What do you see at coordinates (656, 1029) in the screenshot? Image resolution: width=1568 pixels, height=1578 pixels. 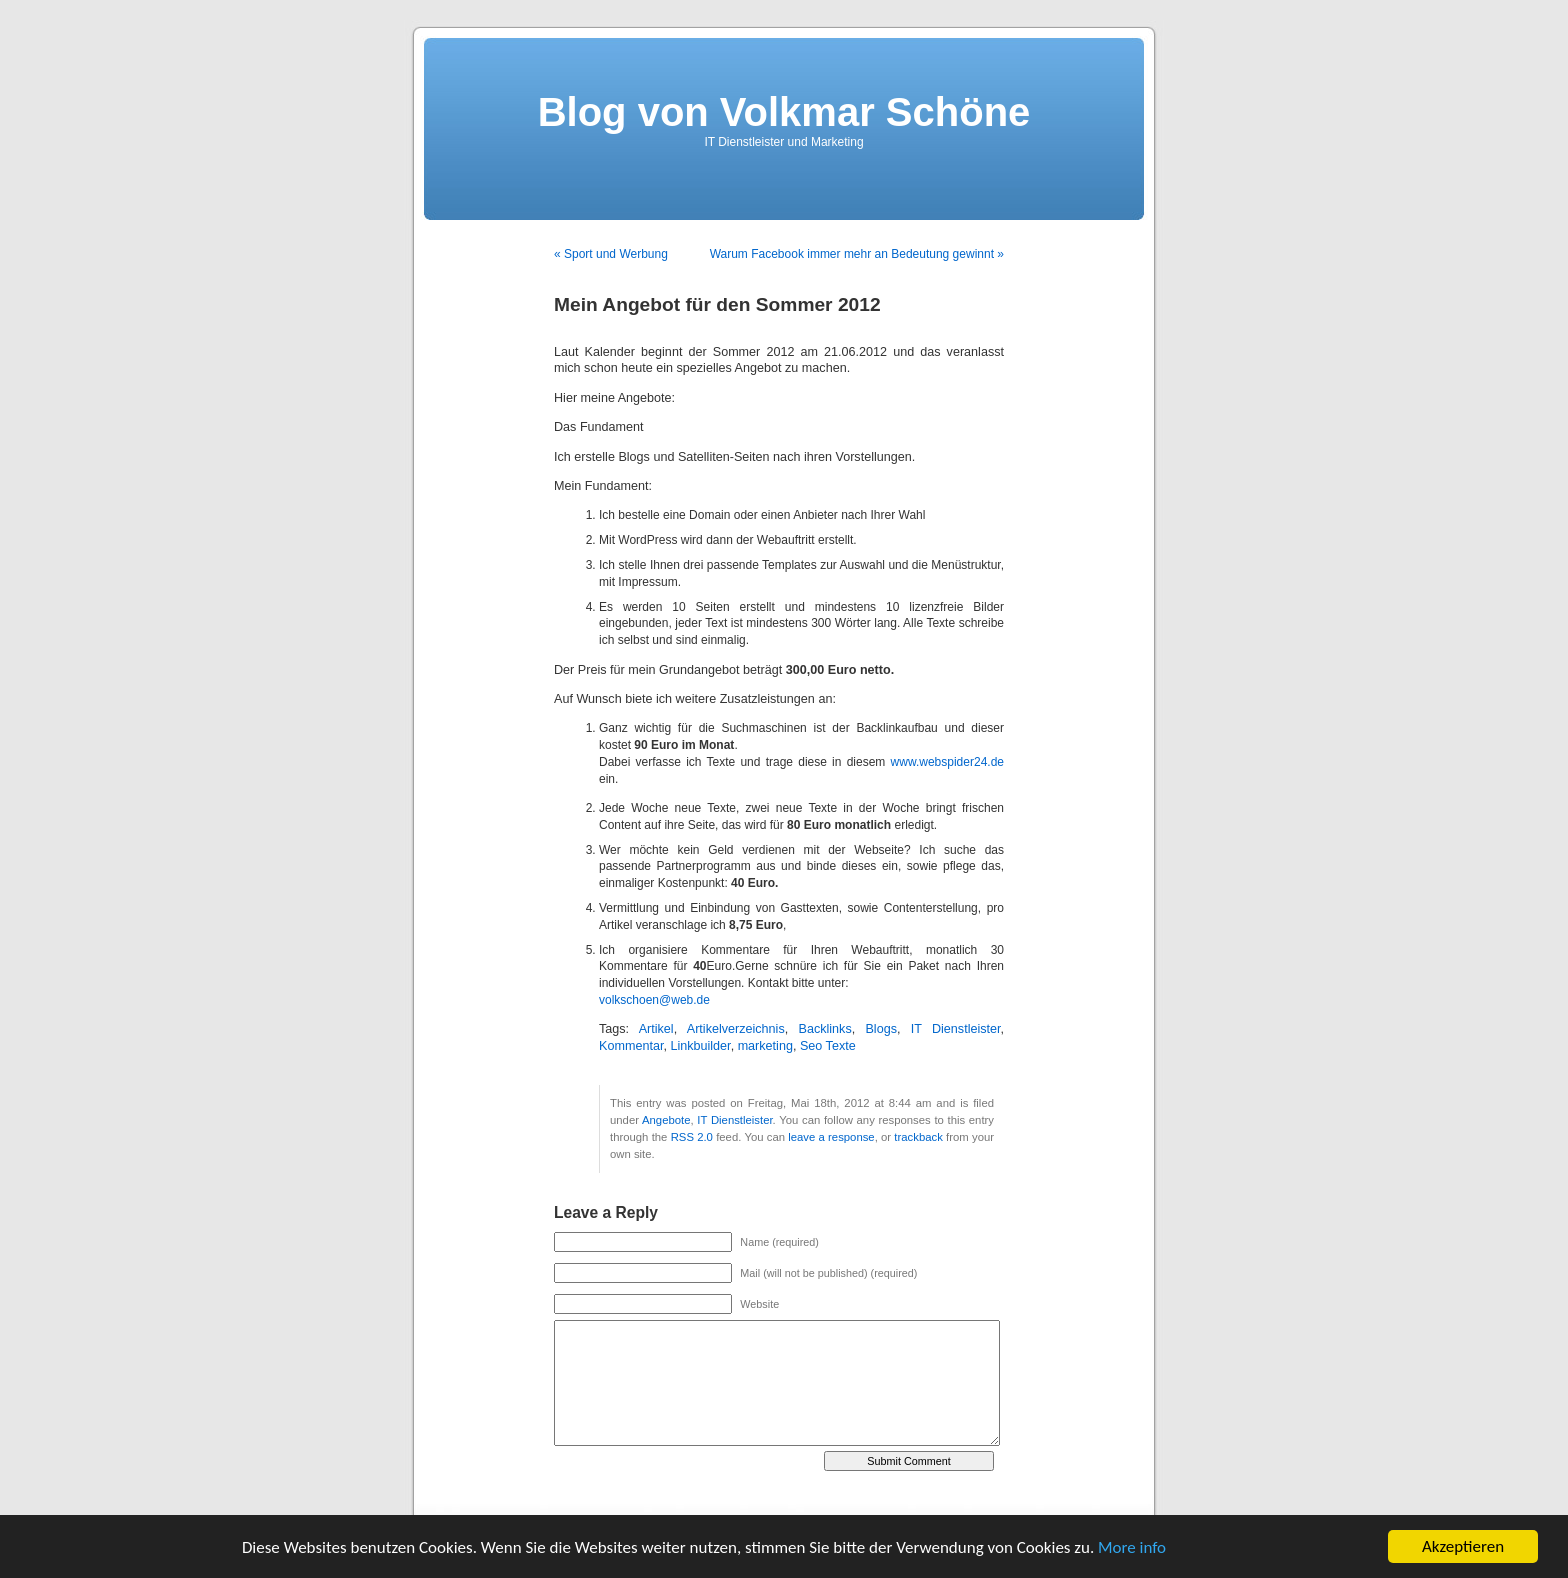 I see `Artikel` at bounding box center [656, 1029].